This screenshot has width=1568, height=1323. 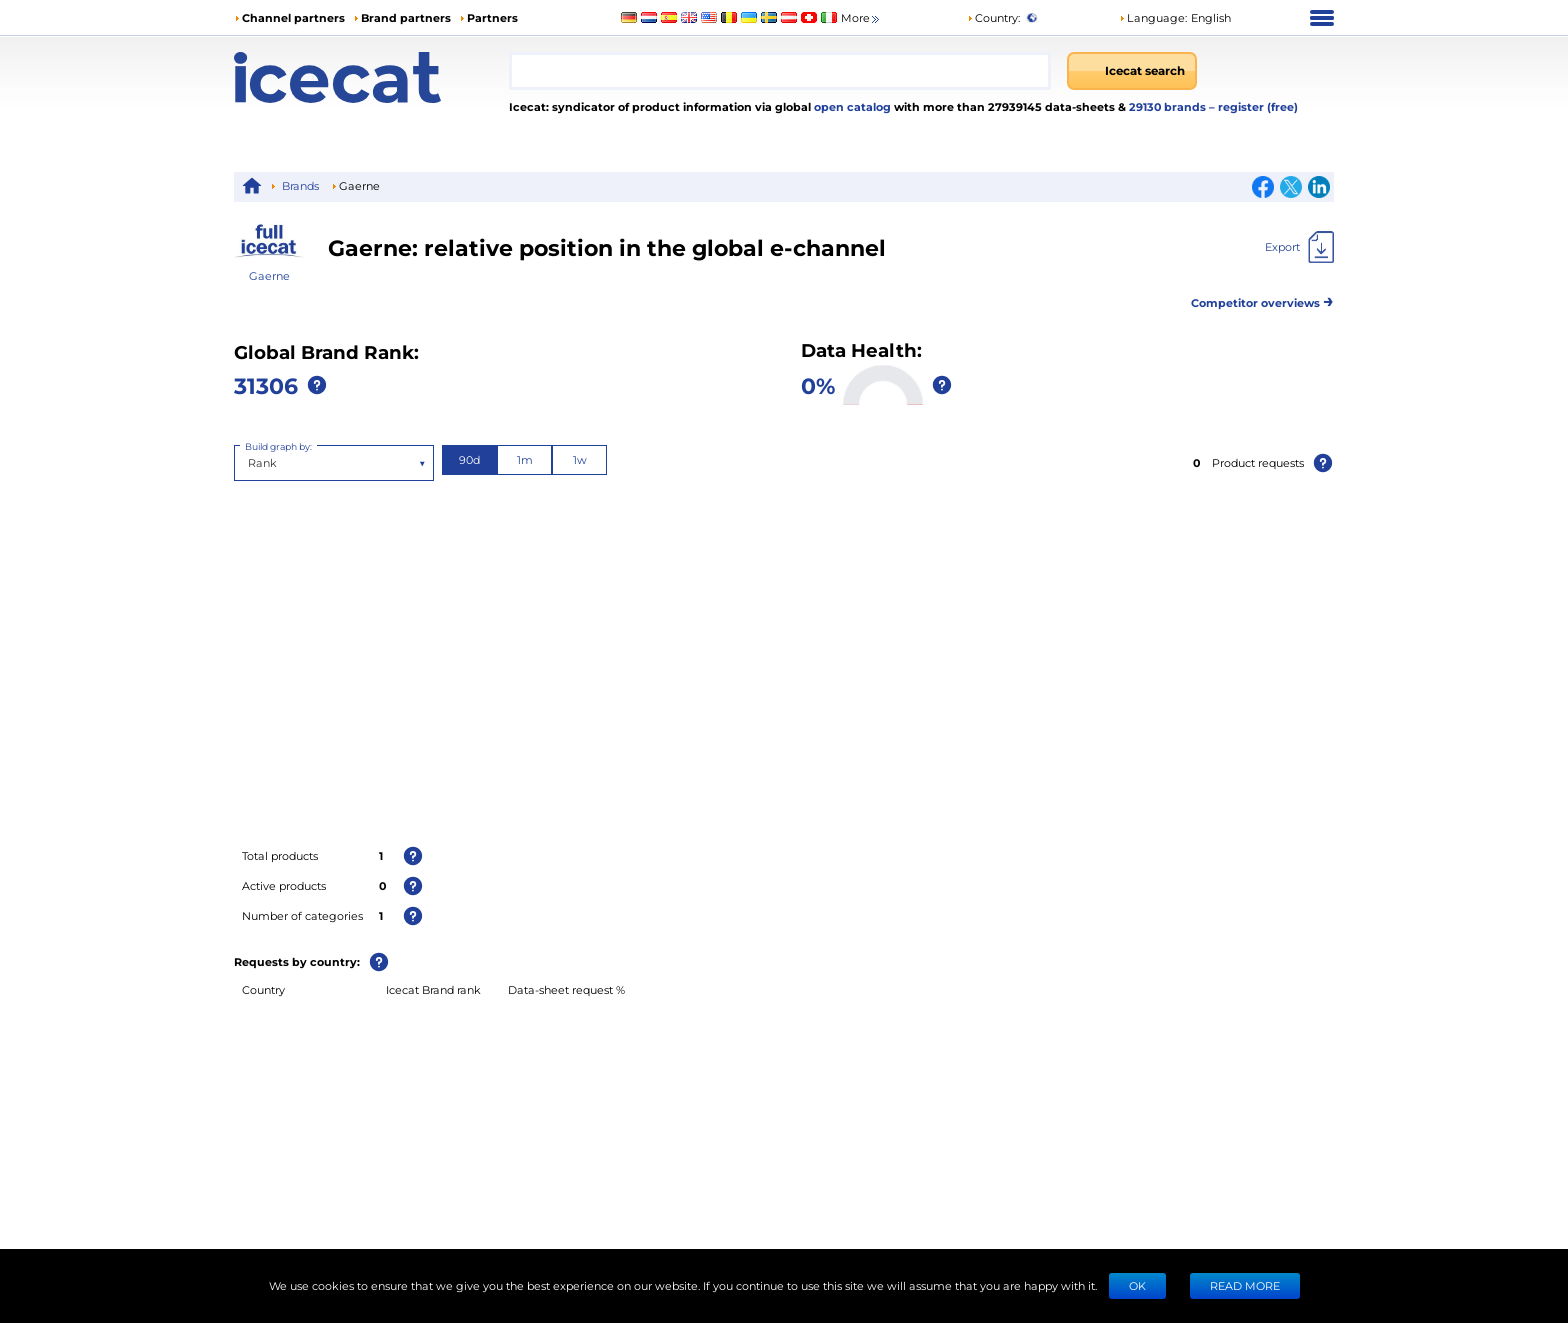 What do you see at coordinates (1169, 106) in the screenshot?
I see `29130 brands` at bounding box center [1169, 106].